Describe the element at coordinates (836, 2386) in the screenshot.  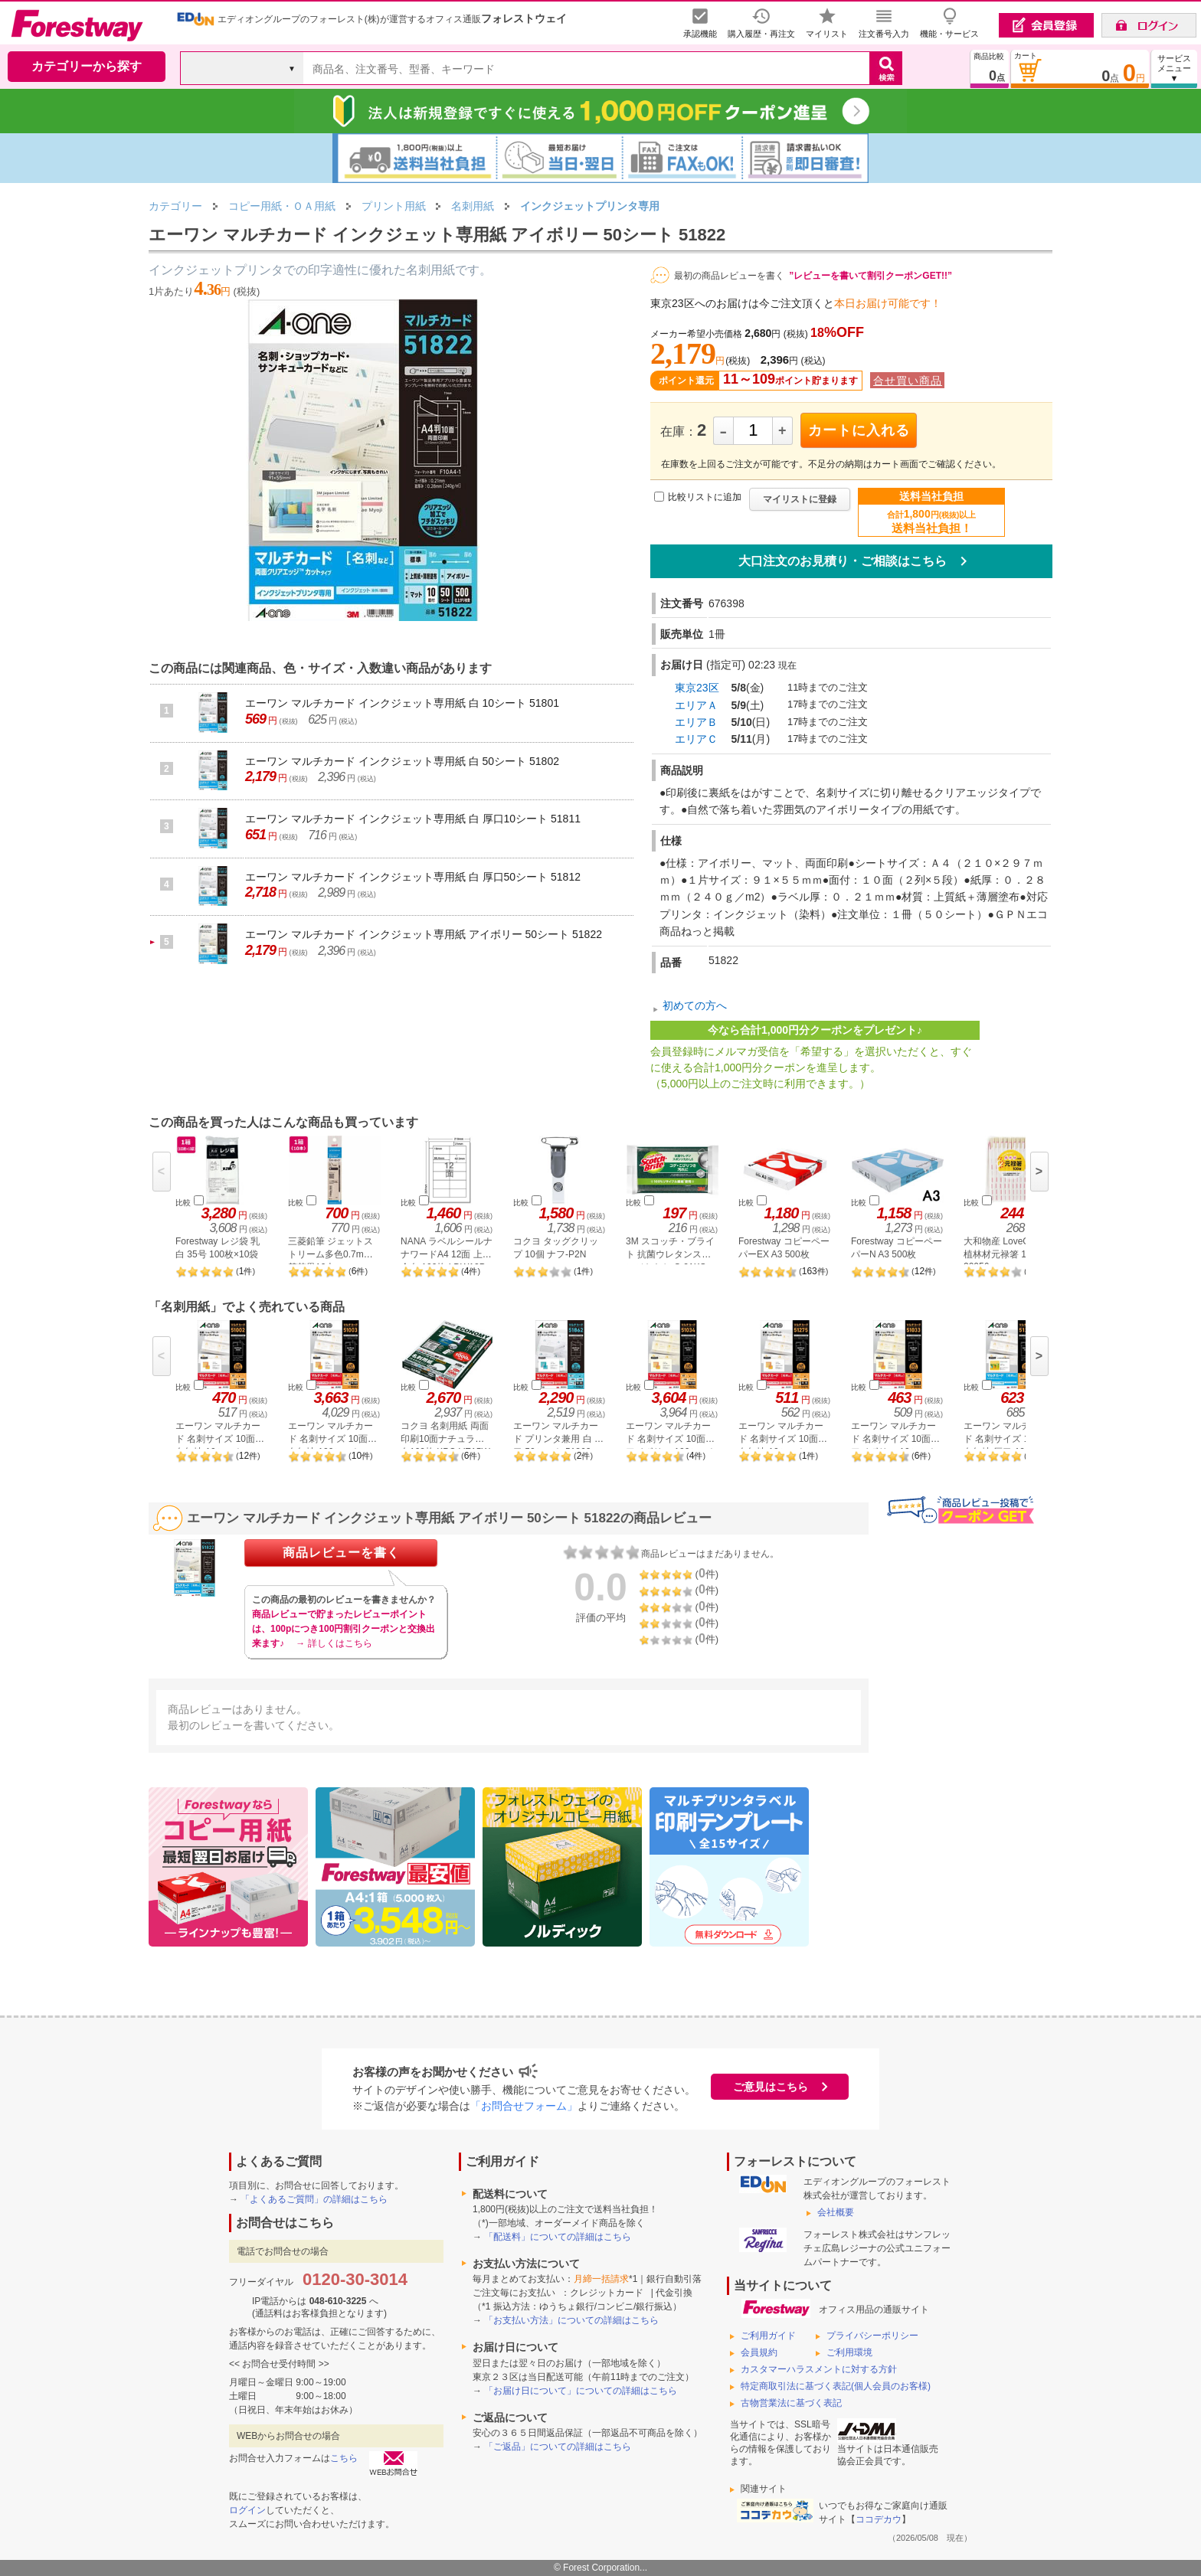
I see `特定商取引法に基づく表記(個人会員のお客様)` at that location.